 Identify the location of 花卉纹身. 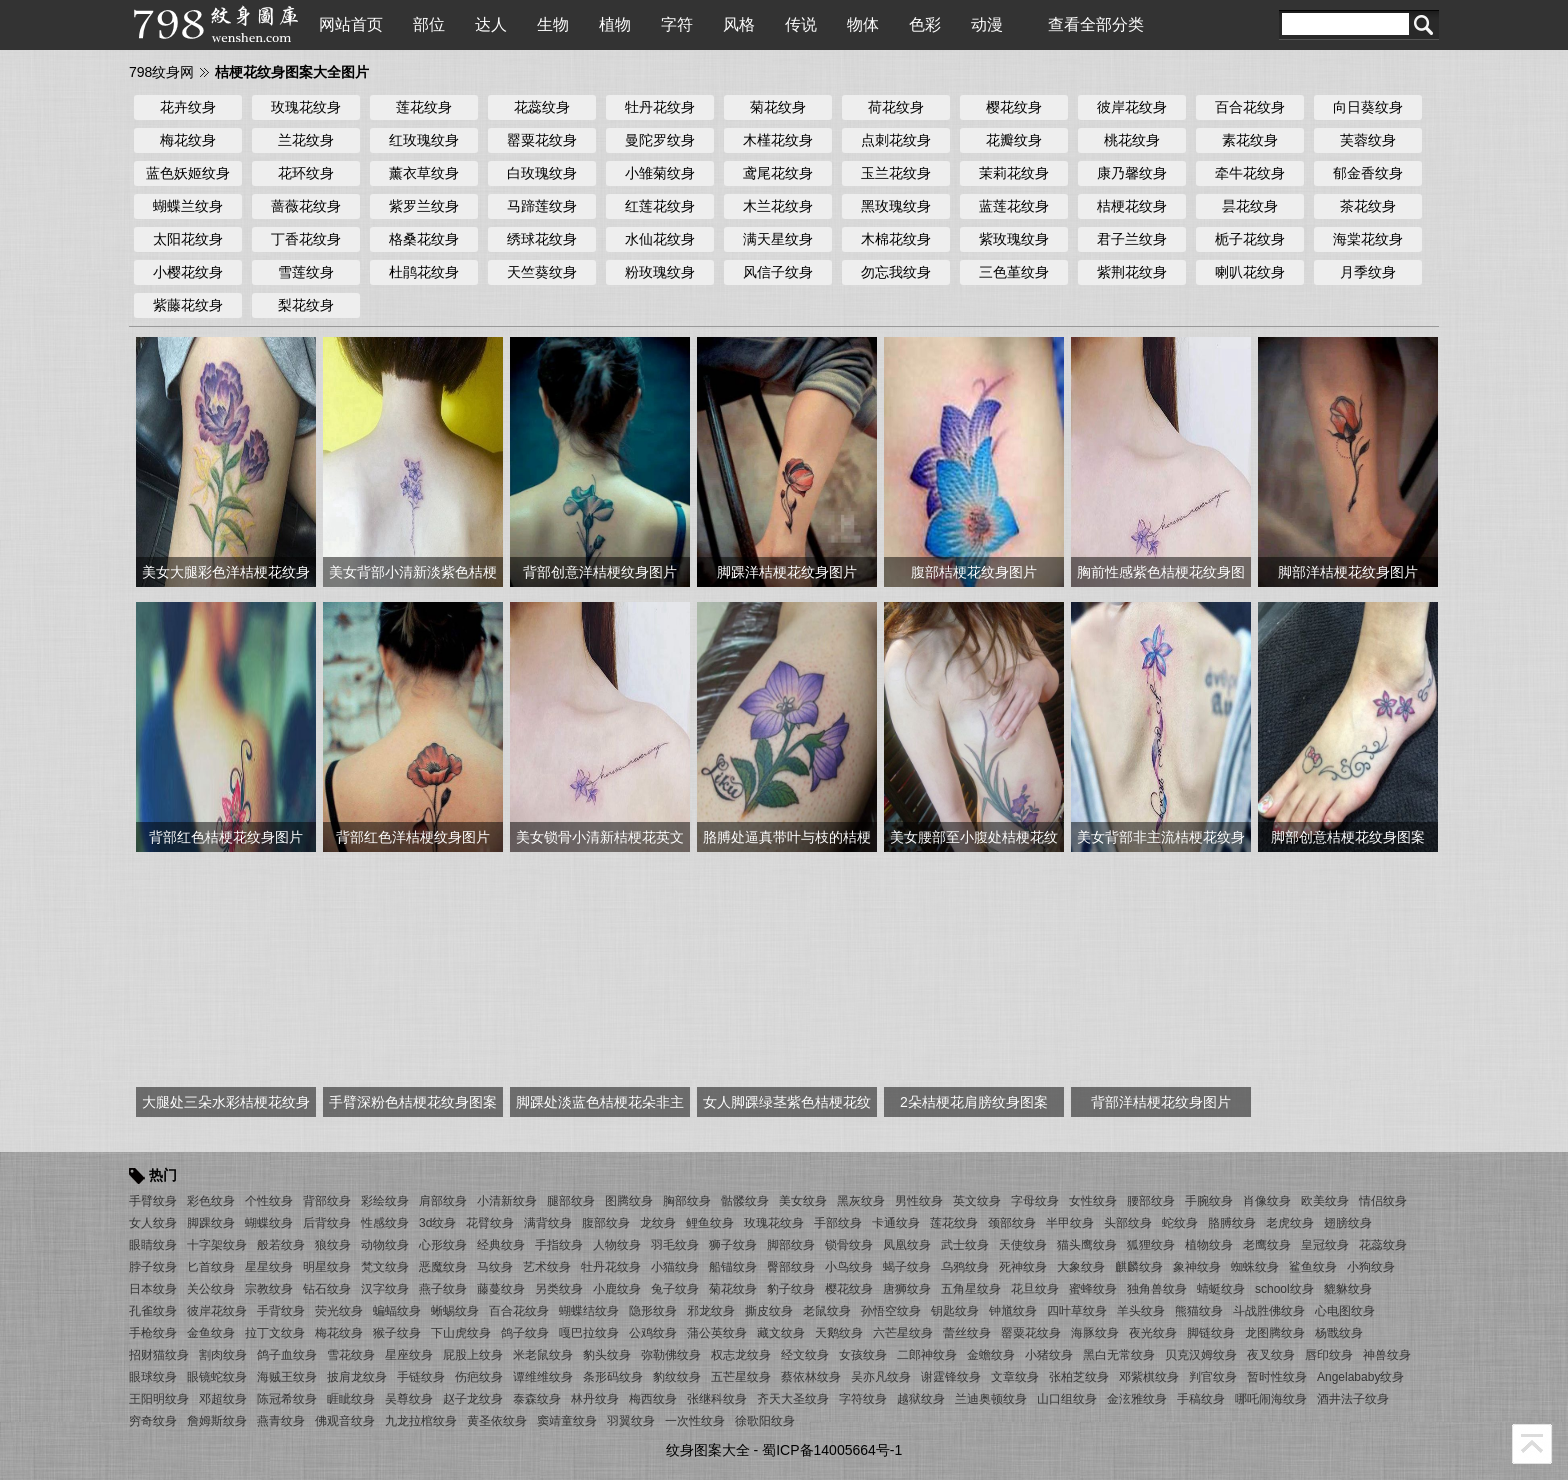
(188, 107).